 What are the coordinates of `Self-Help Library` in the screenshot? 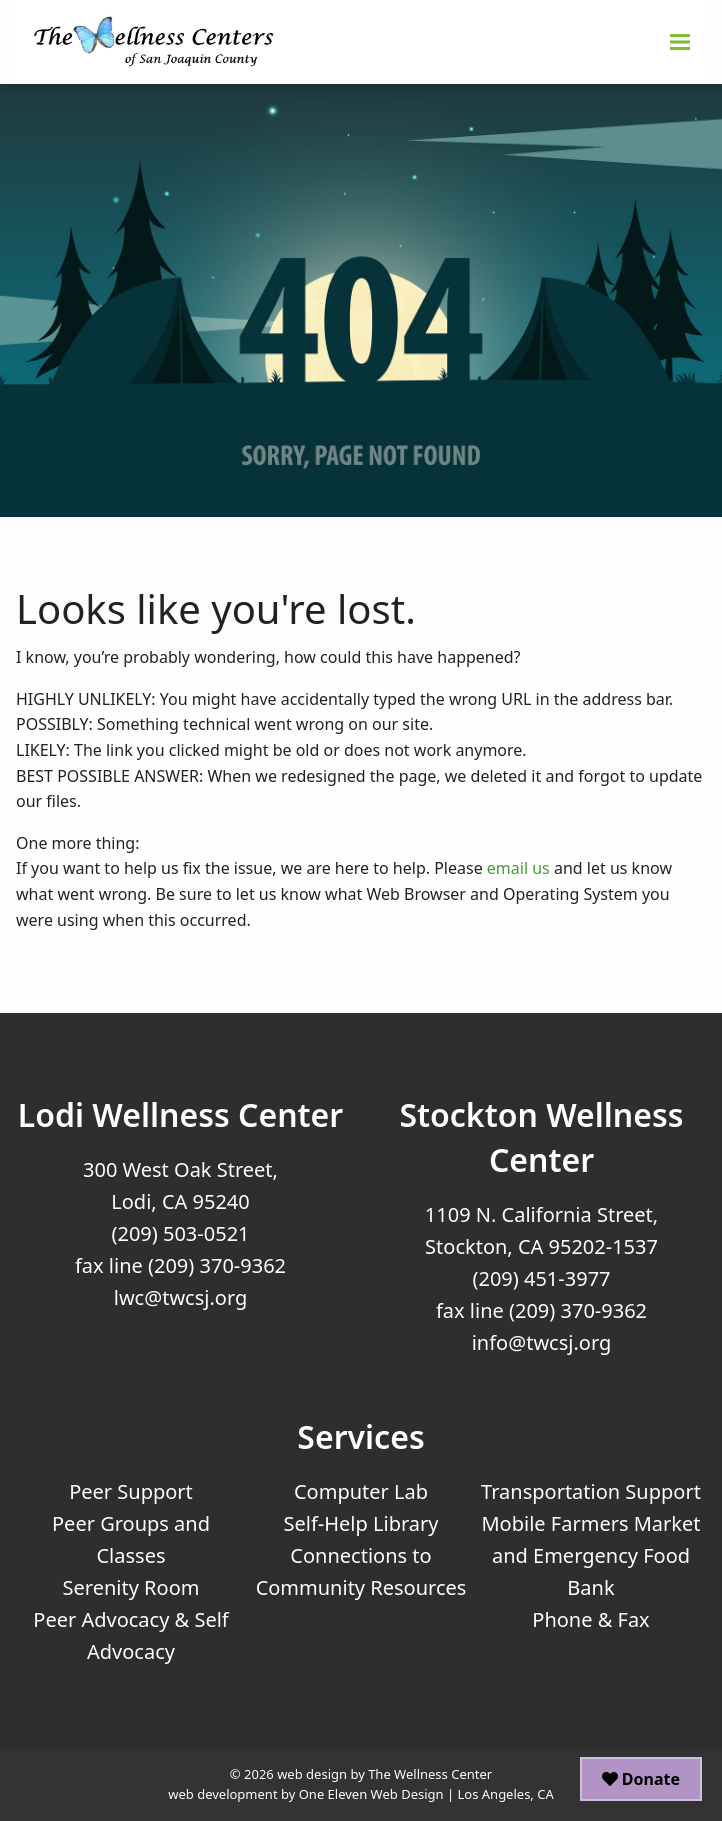 It's located at (361, 1523).